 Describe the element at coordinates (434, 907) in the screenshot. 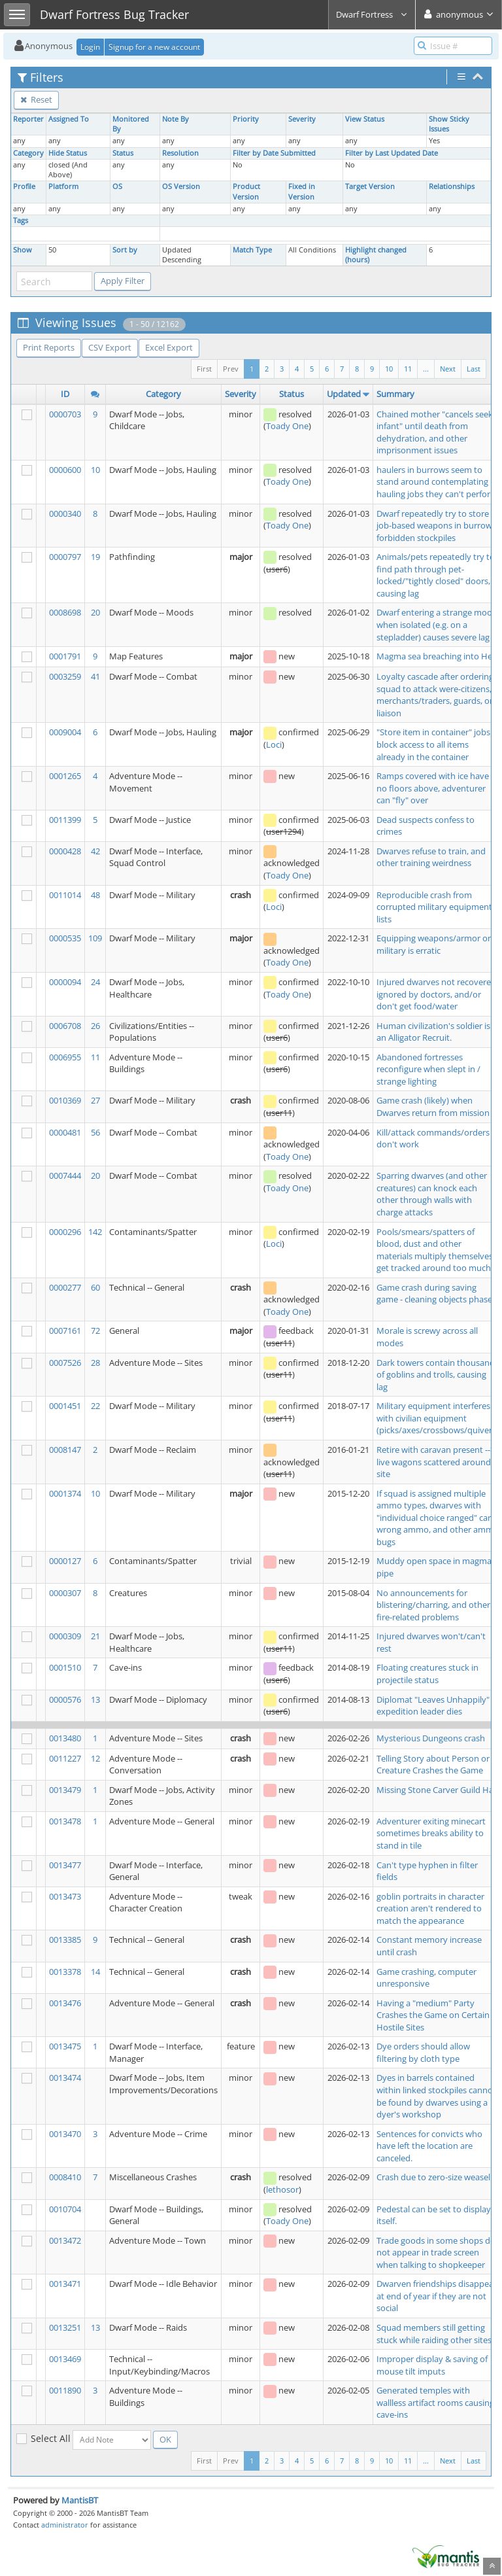

I see `Reproducible crash from corrupted military equipment lists` at that location.